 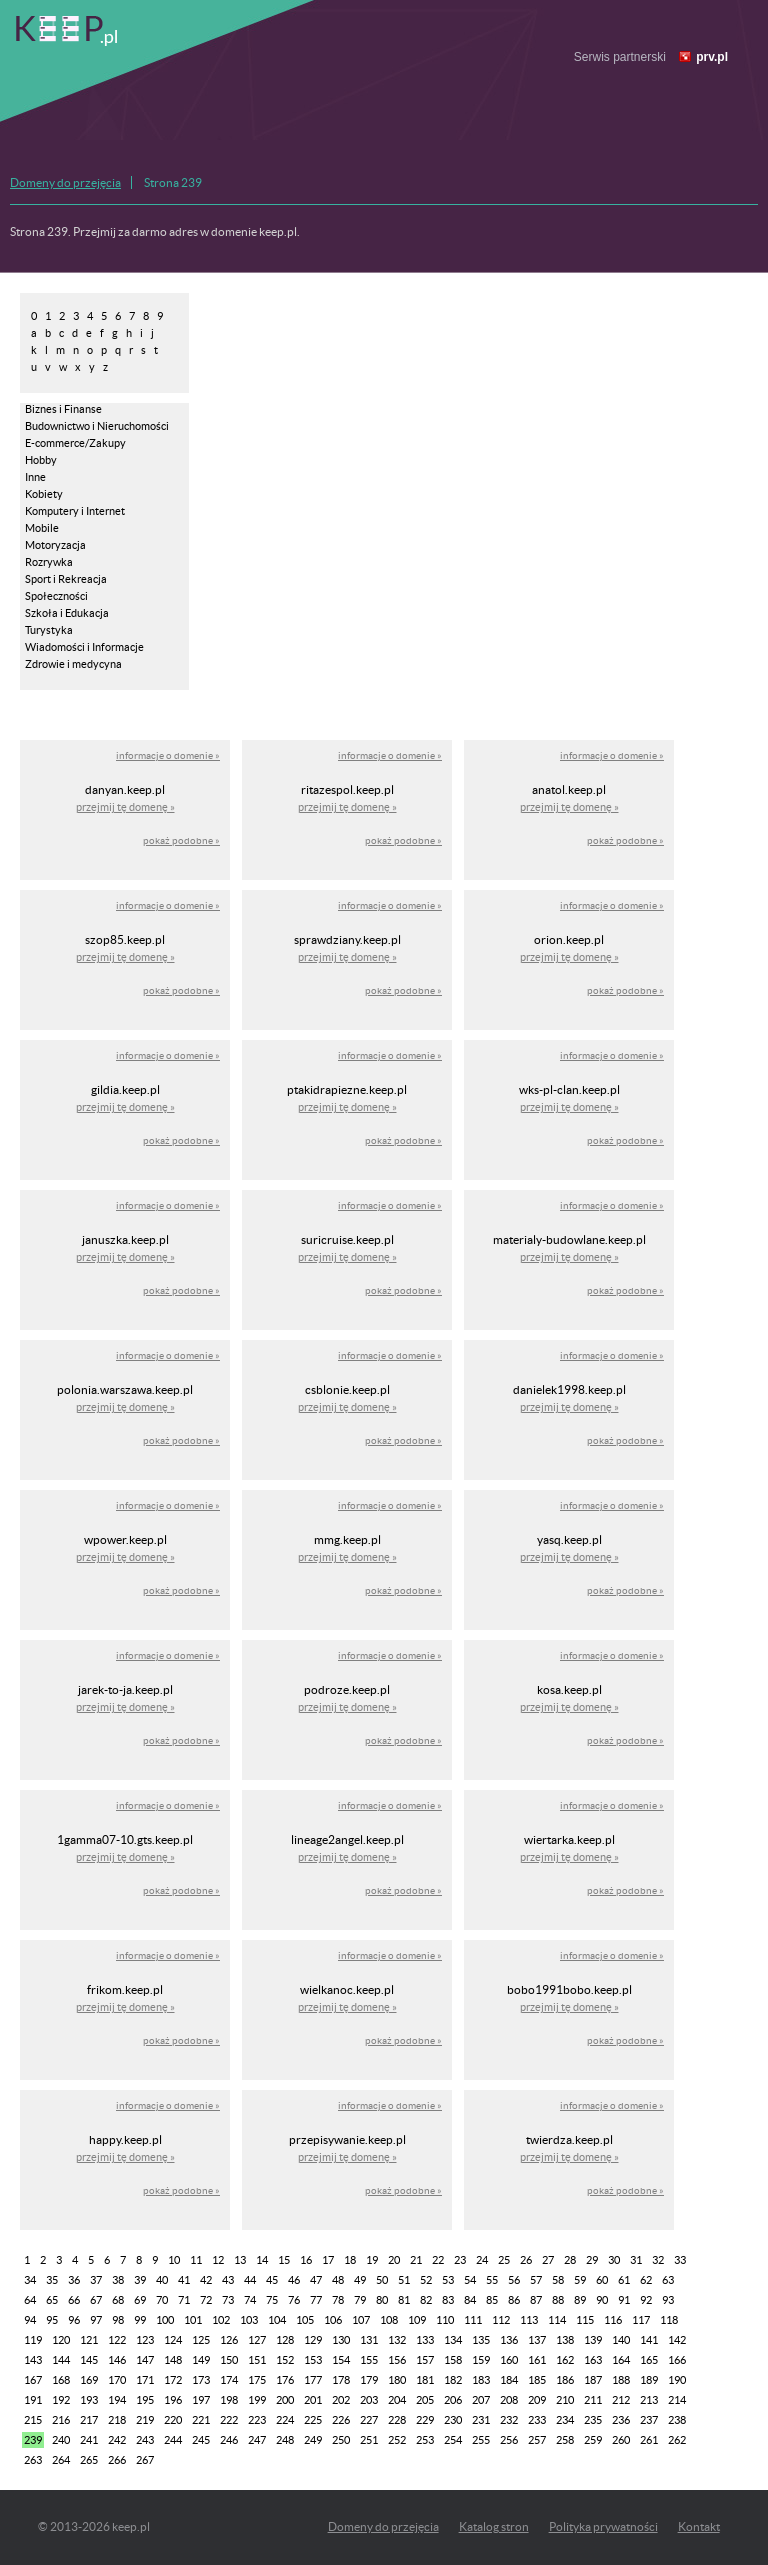 I want to click on 223, so click(x=257, y=2420).